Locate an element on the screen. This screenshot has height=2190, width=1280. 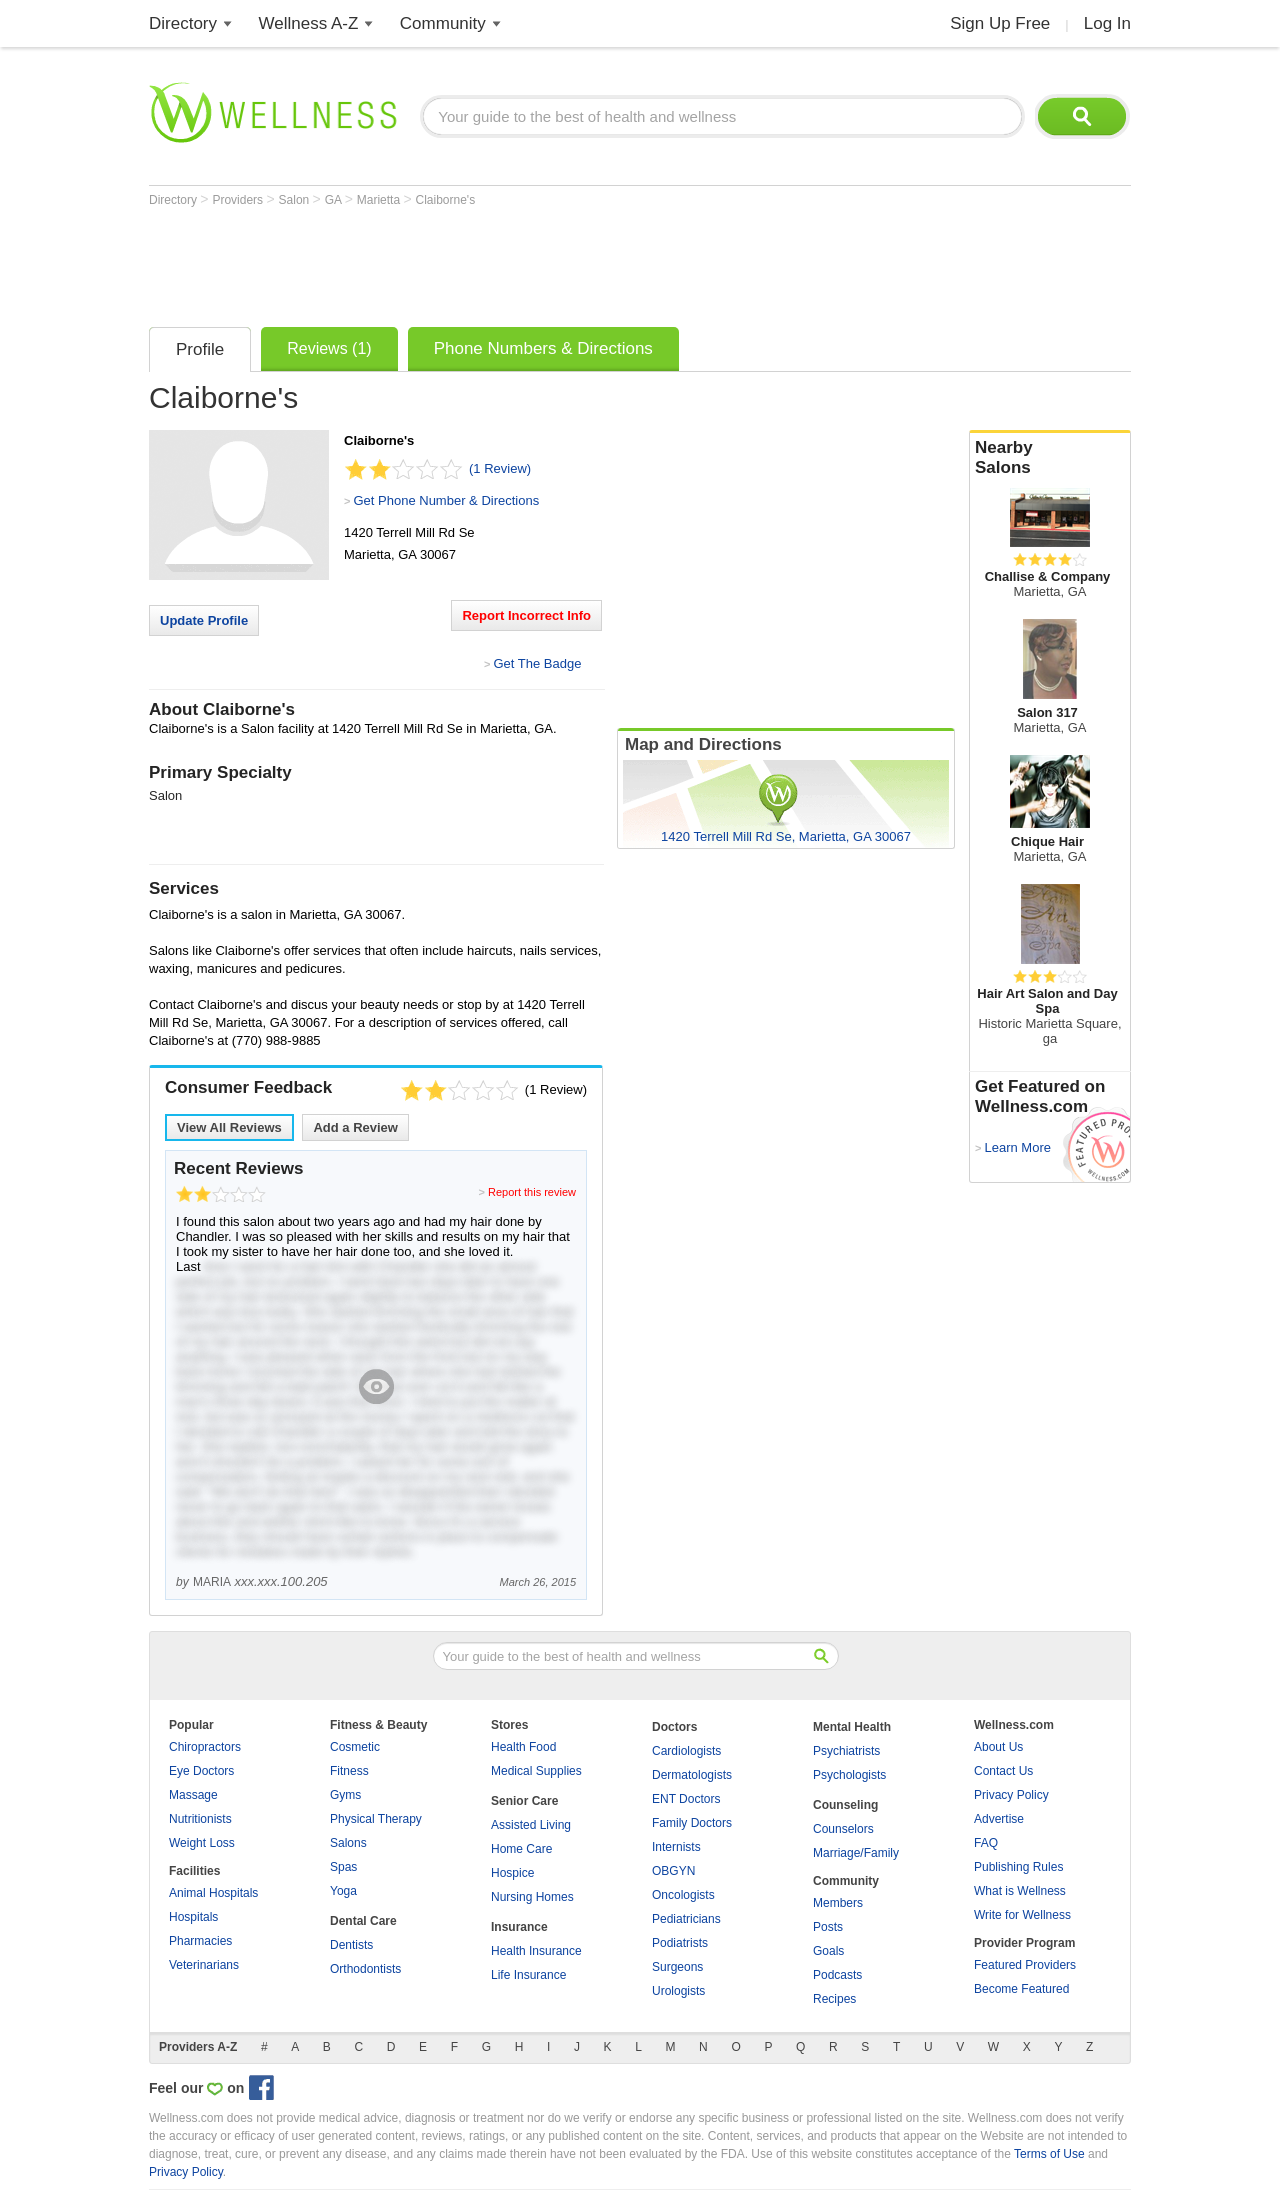
Members is located at coordinates (838, 1903).